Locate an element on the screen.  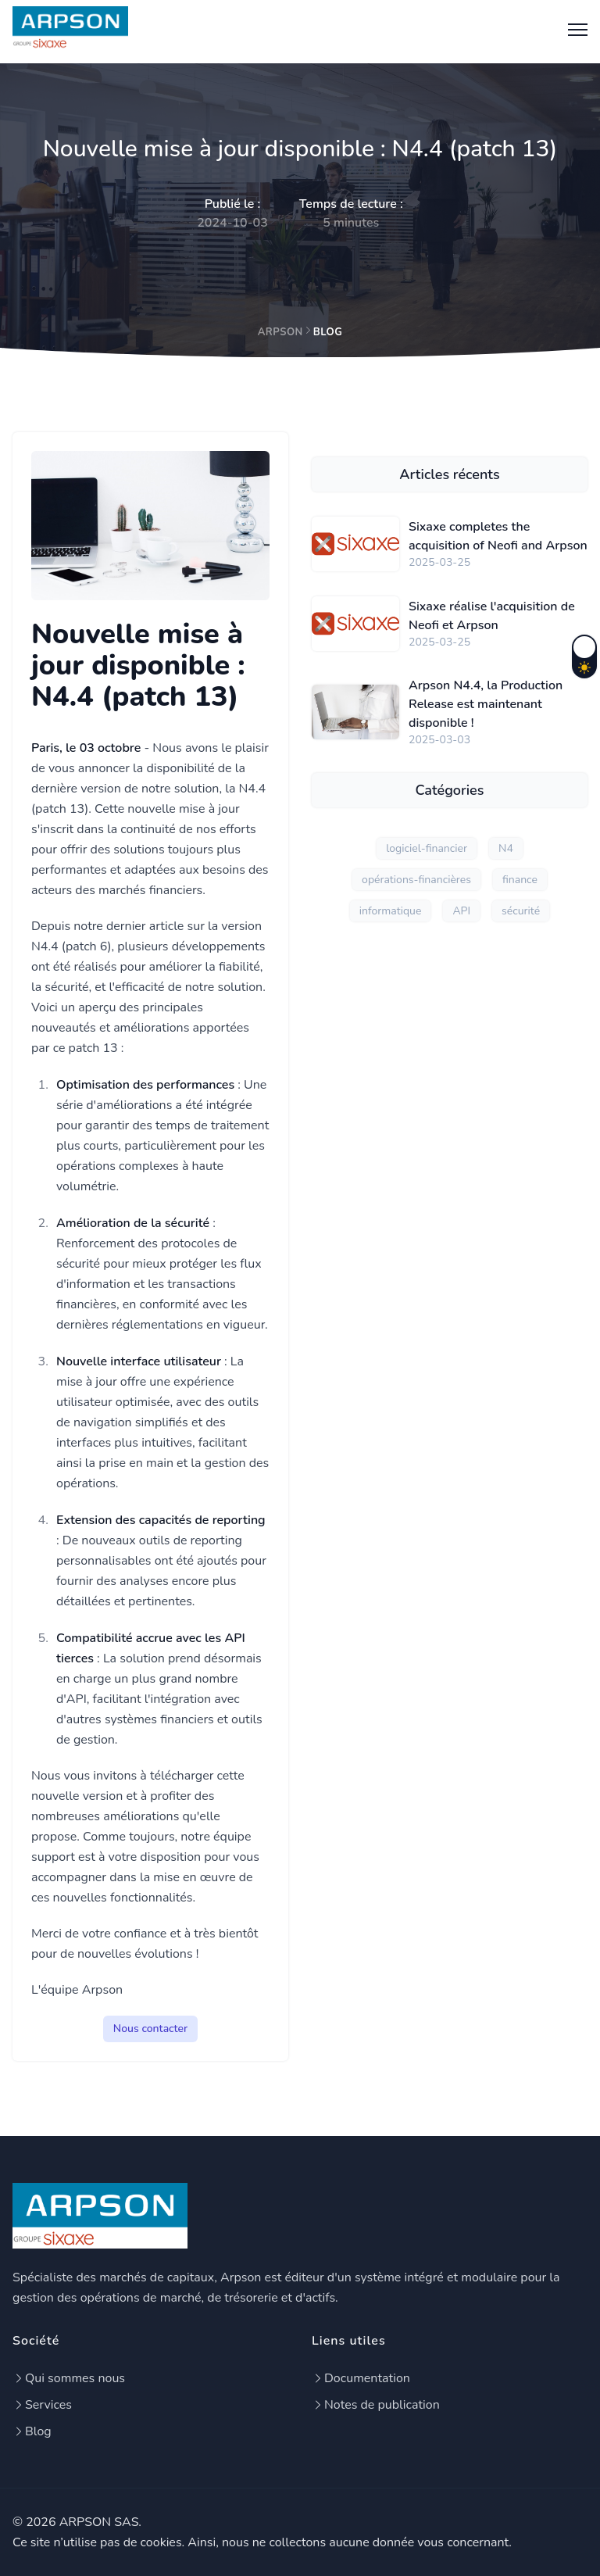
Blog is located at coordinates (32, 2431).